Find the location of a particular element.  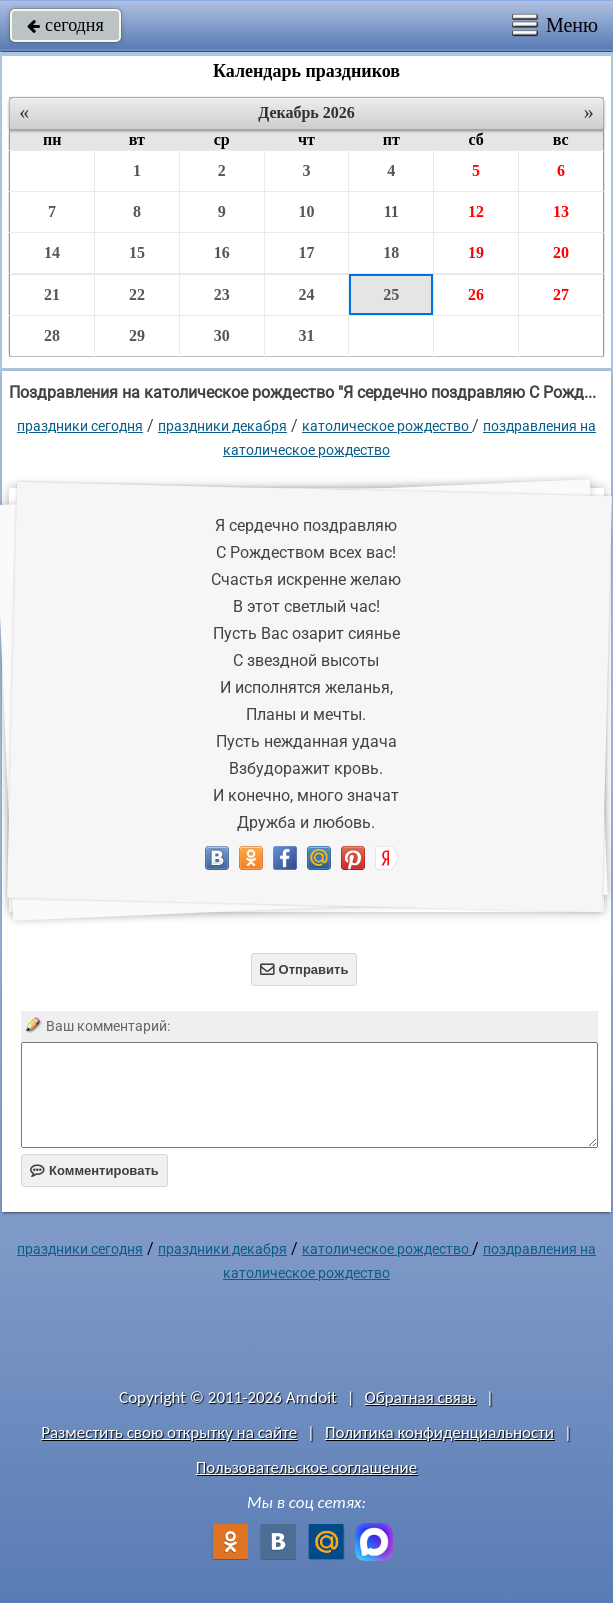

13 is located at coordinates (561, 211).